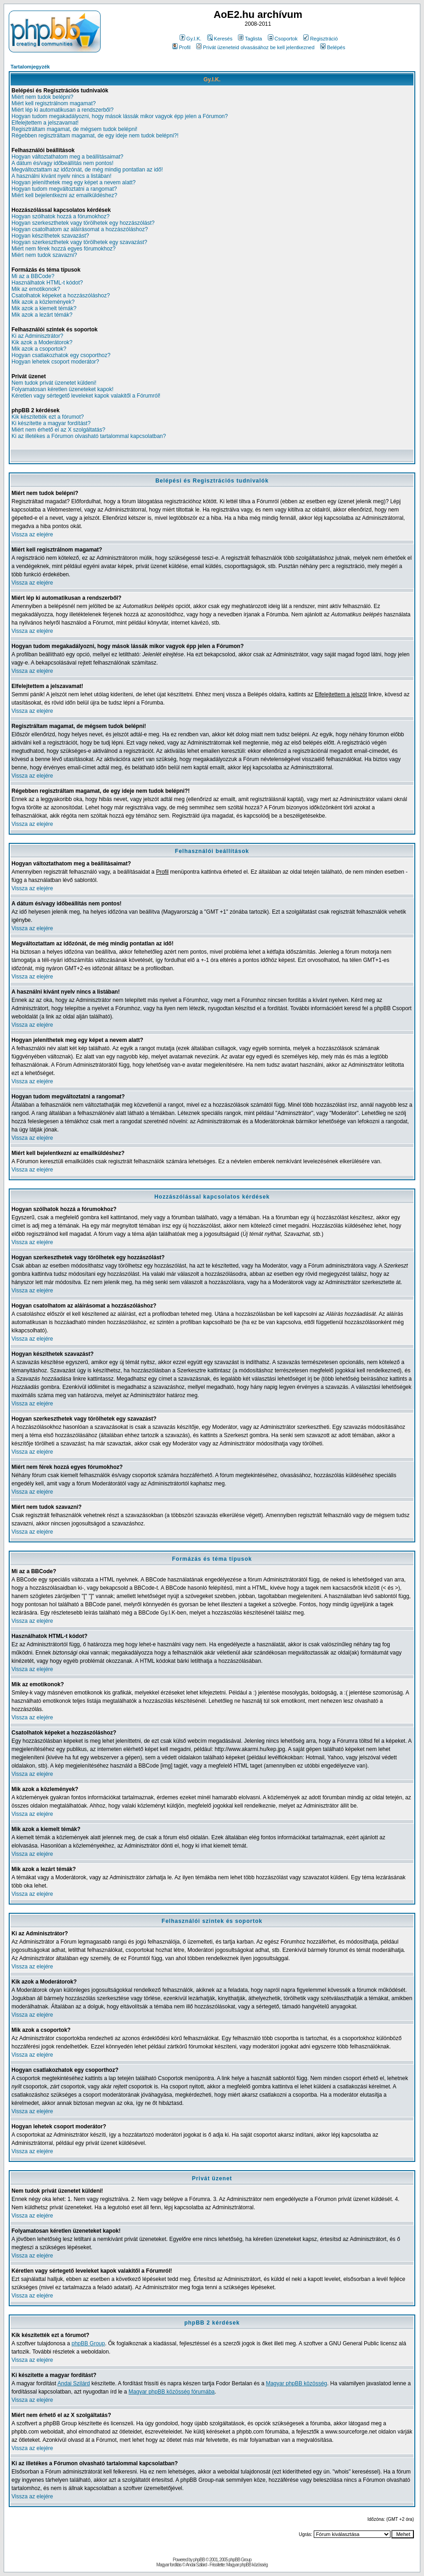 This screenshot has height=2576, width=424. Describe the element at coordinates (45, 122) in the screenshot. I see `Elfelejtettem a jelszavamat!` at that location.